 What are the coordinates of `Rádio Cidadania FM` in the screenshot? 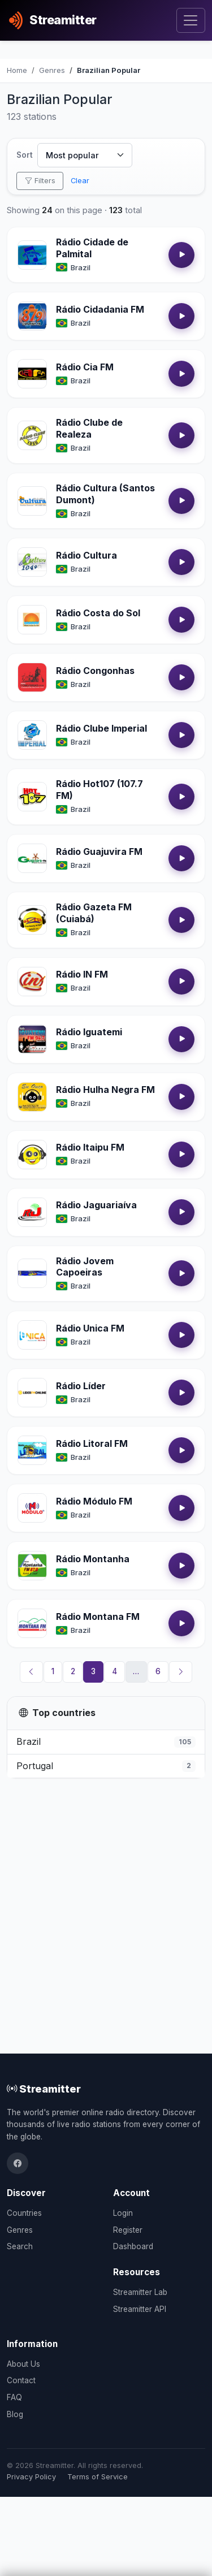 It's located at (100, 309).